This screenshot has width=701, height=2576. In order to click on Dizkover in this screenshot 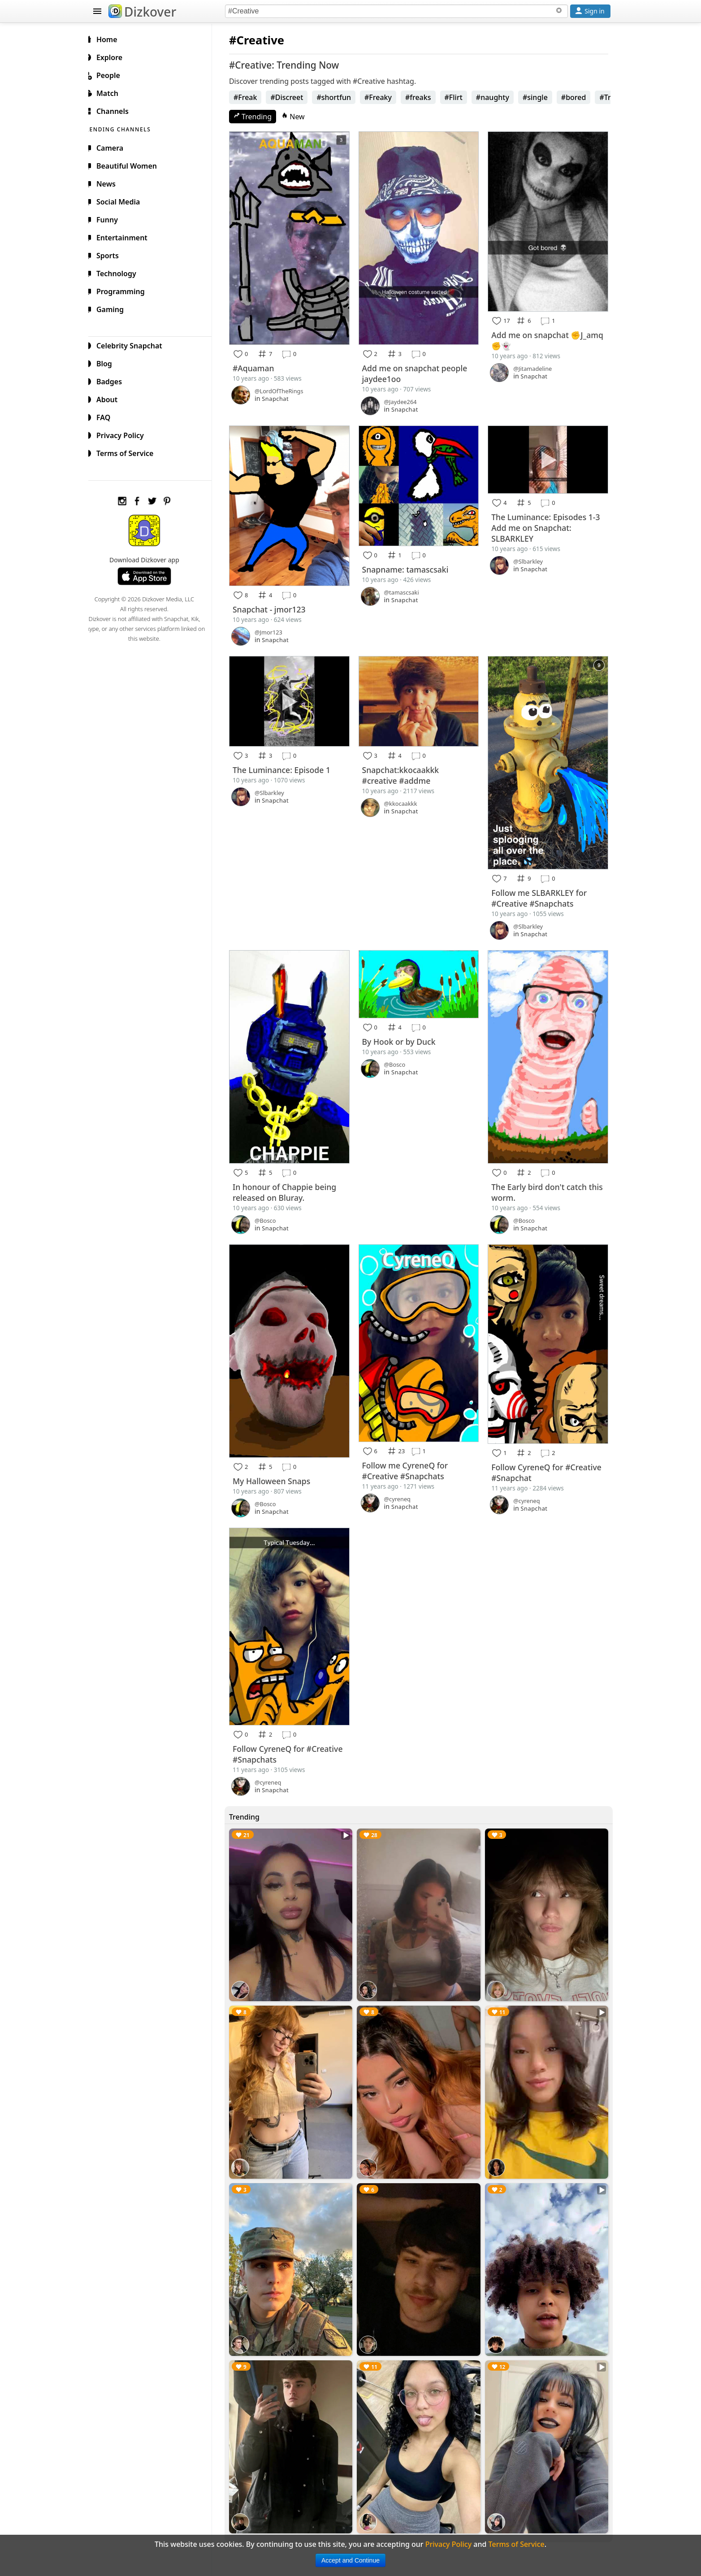, I will do `click(142, 11)`.